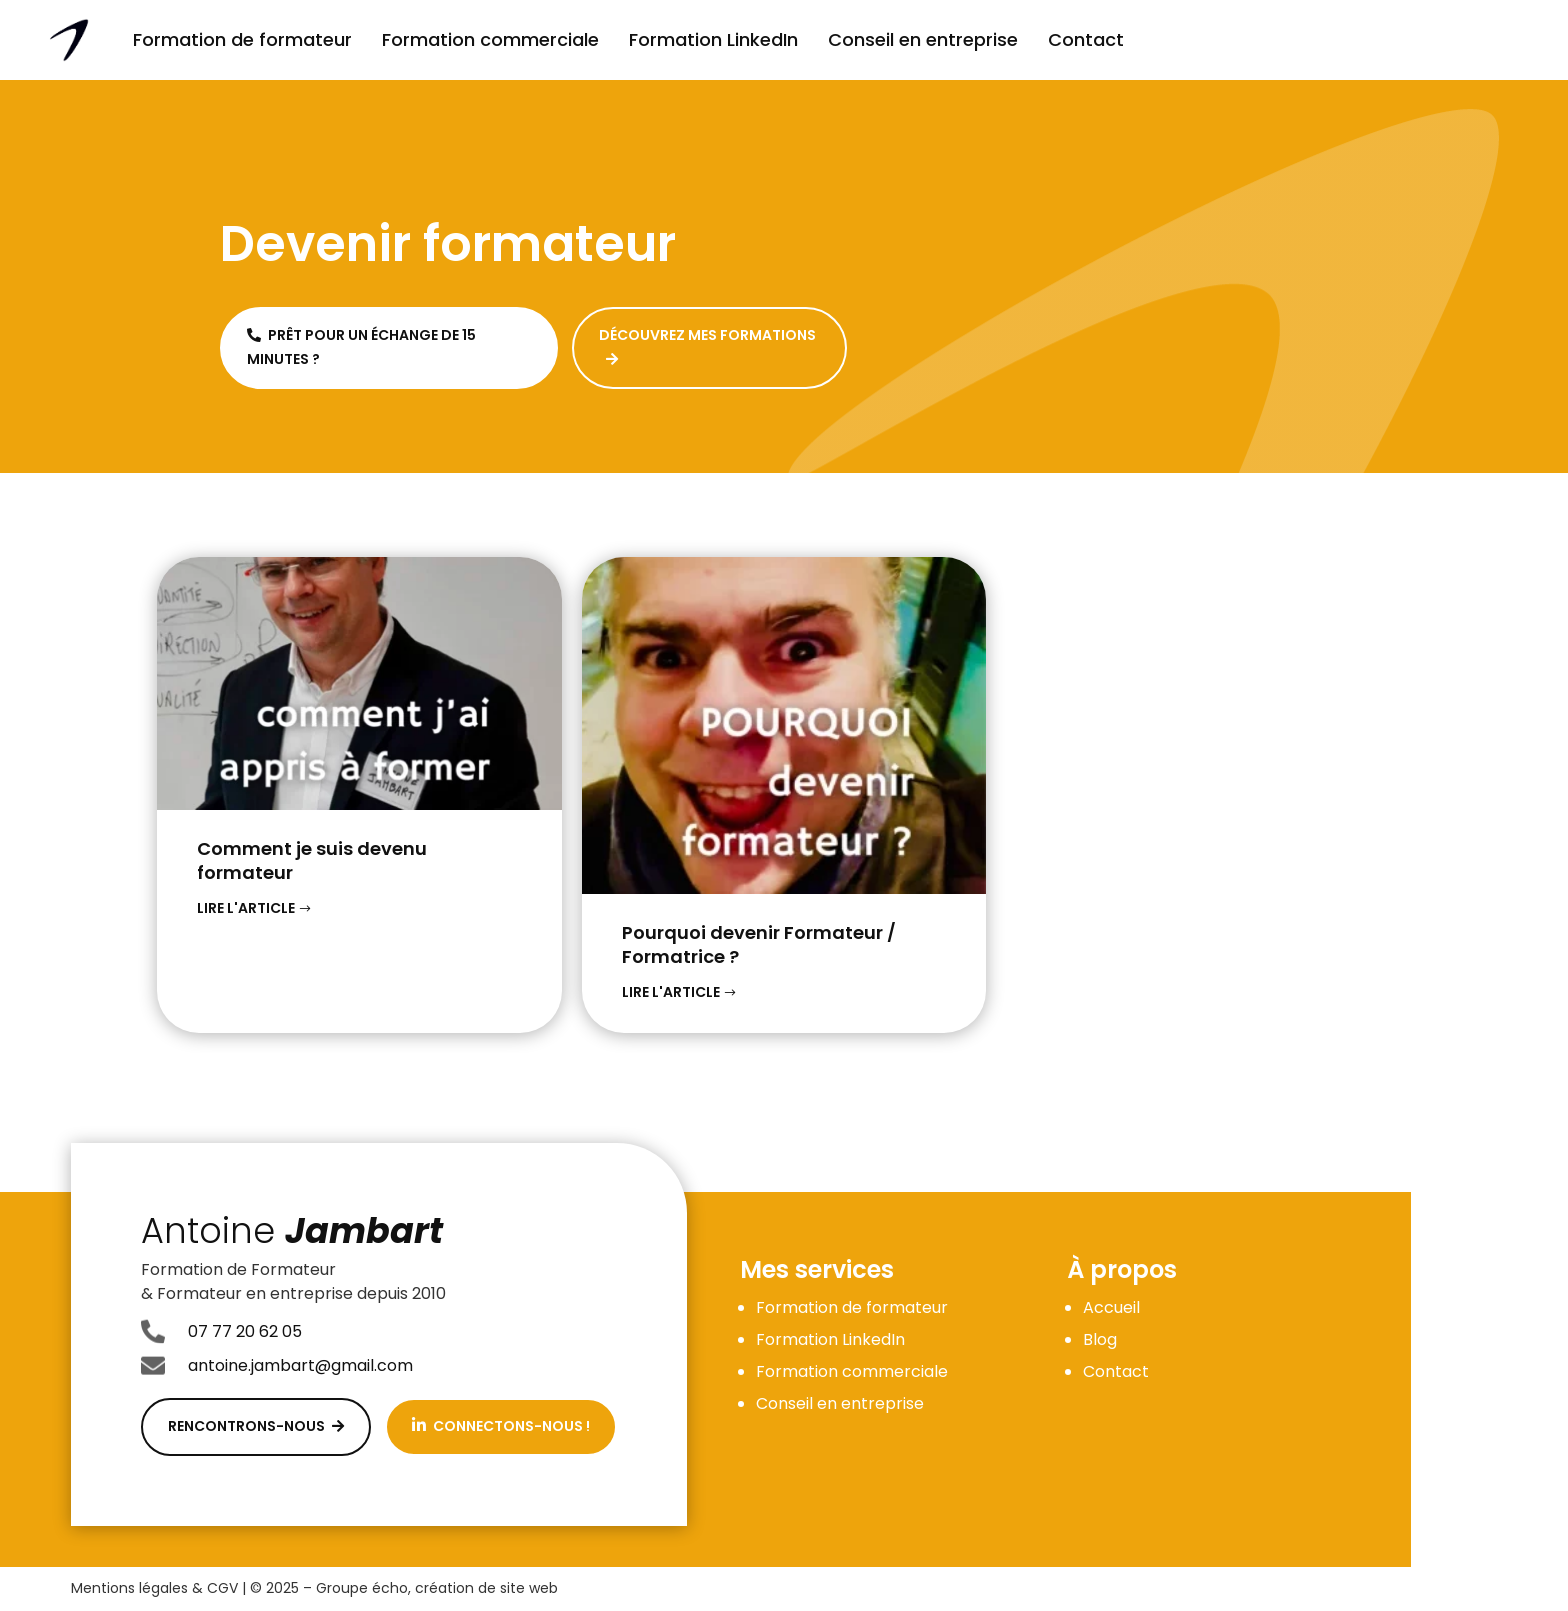 Image resolution: width=1568 pixels, height=1611 pixels. What do you see at coordinates (490, 39) in the screenshot?
I see `Formation commerciale` at bounding box center [490, 39].